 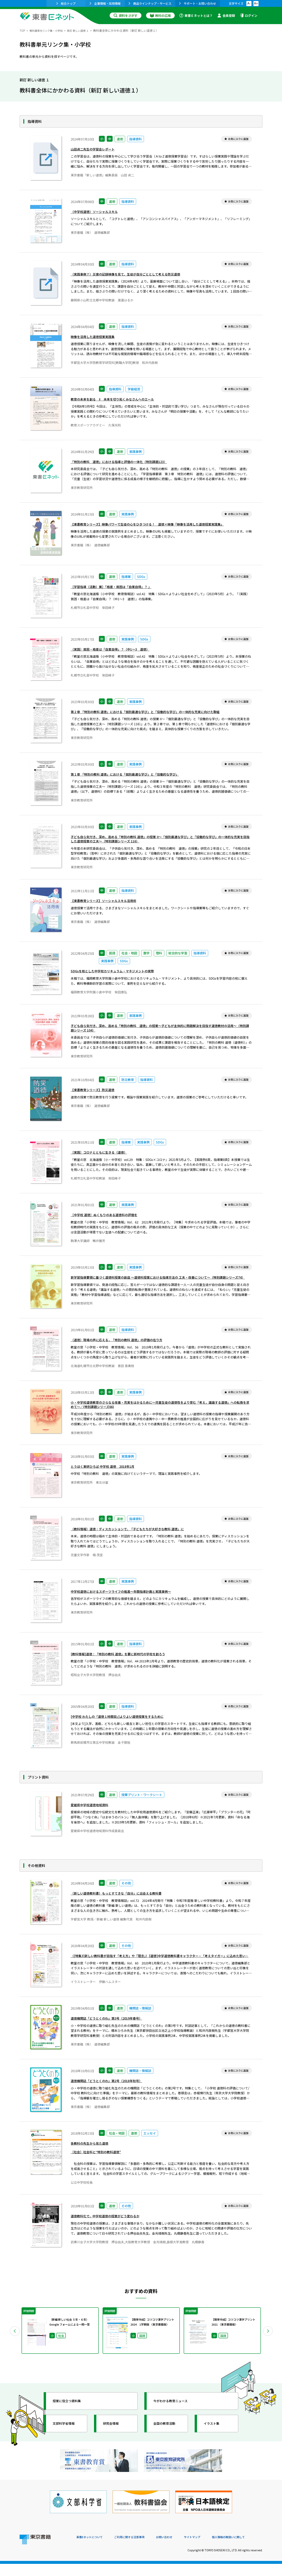 What do you see at coordinates (85, 30) in the screenshot?
I see `新訂 新しい道徳 １` at bounding box center [85, 30].